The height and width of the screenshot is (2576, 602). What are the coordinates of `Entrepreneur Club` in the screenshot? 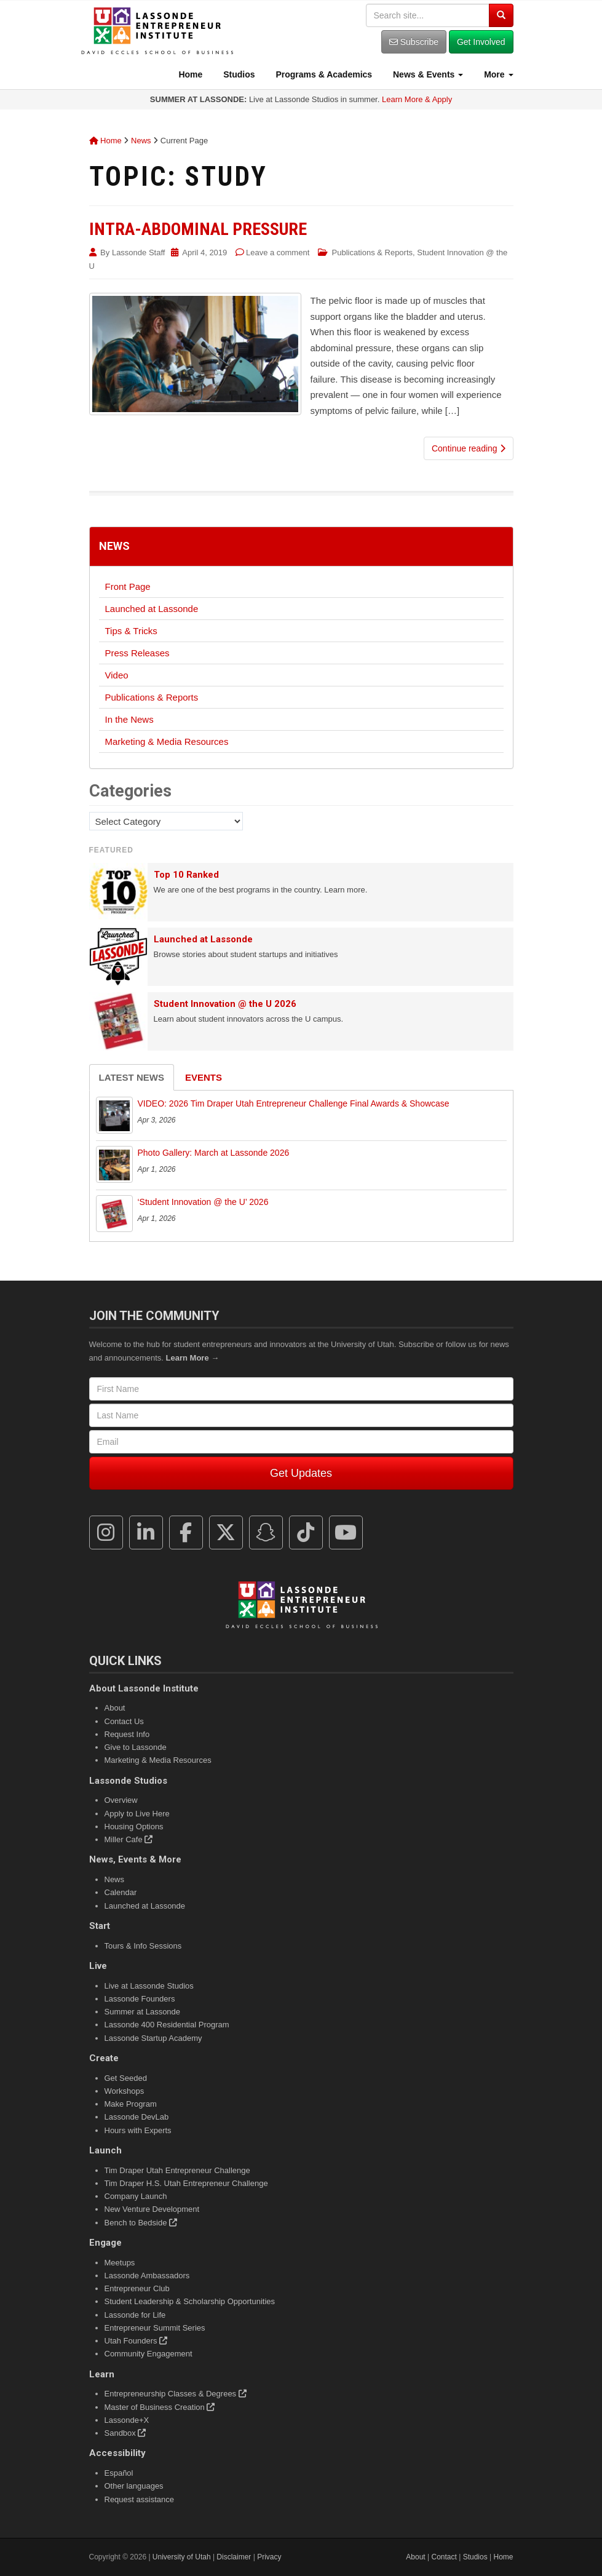 It's located at (137, 2288).